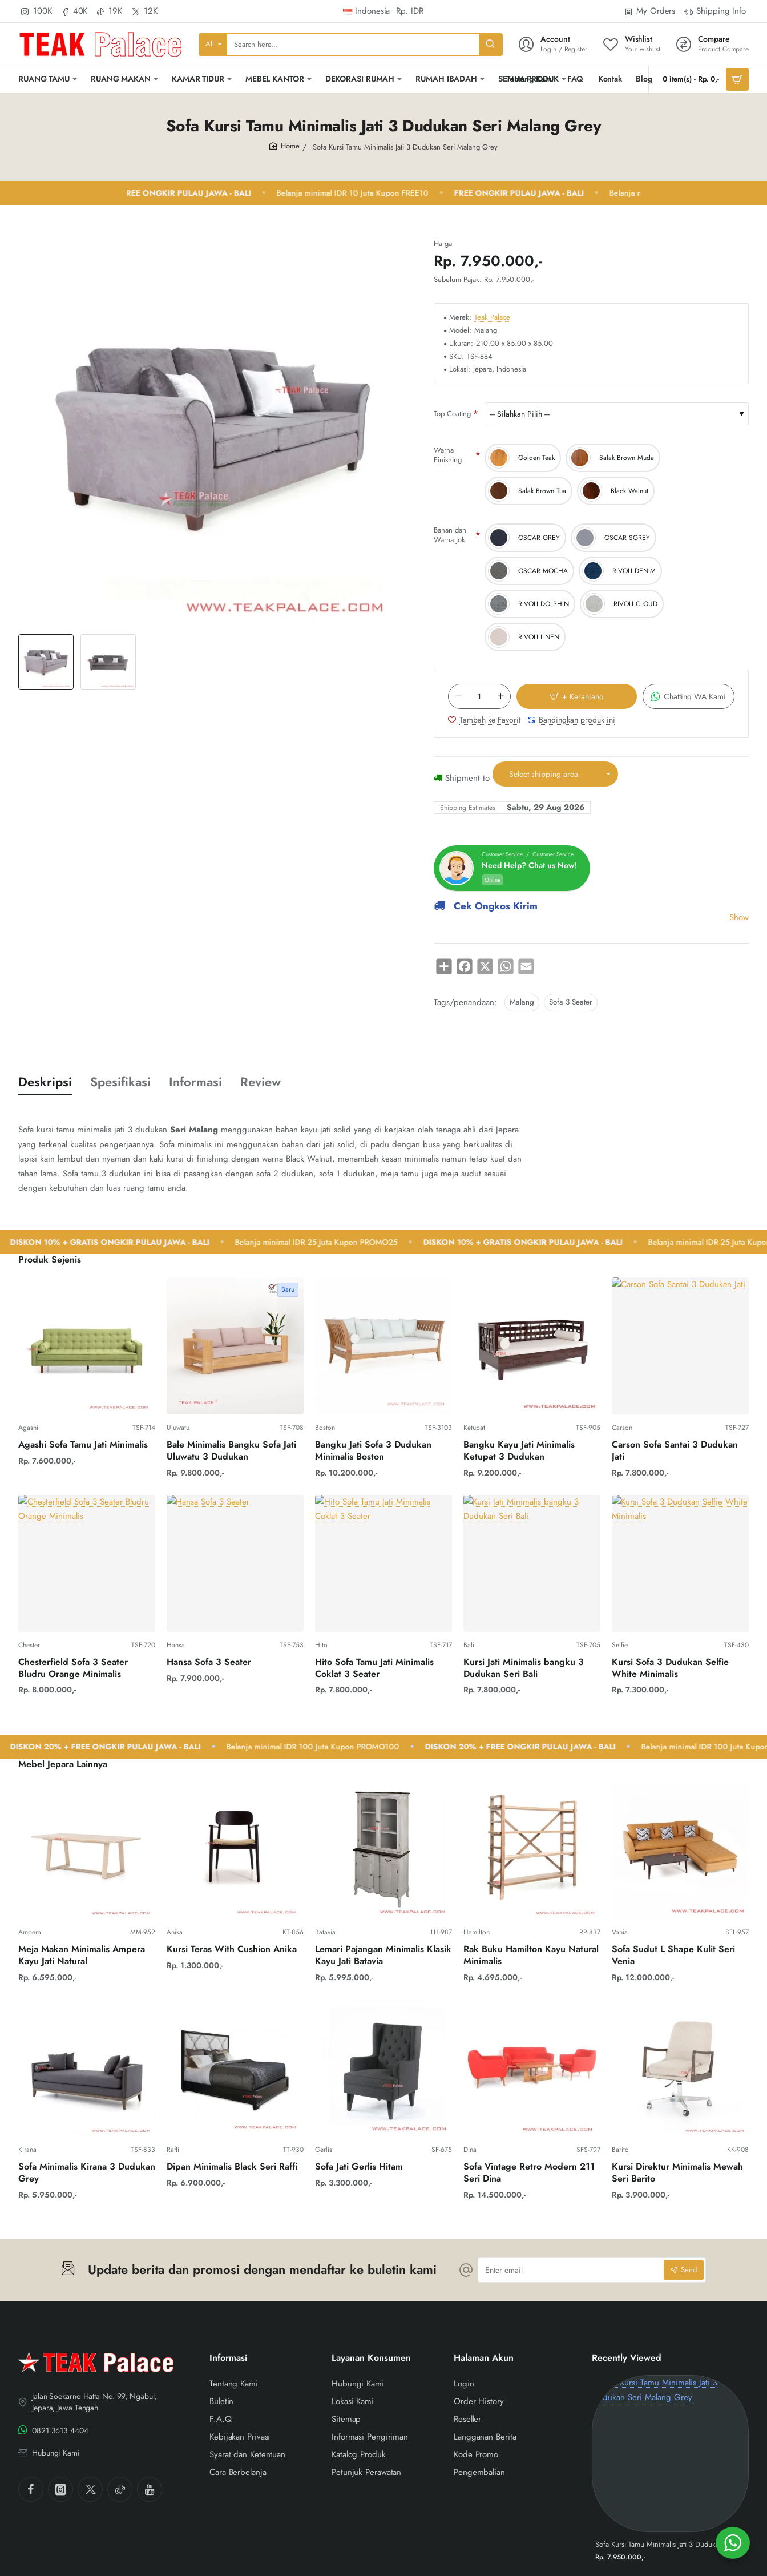 Image resolution: width=767 pixels, height=2576 pixels. I want to click on Warna Finishing, so click(448, 455).